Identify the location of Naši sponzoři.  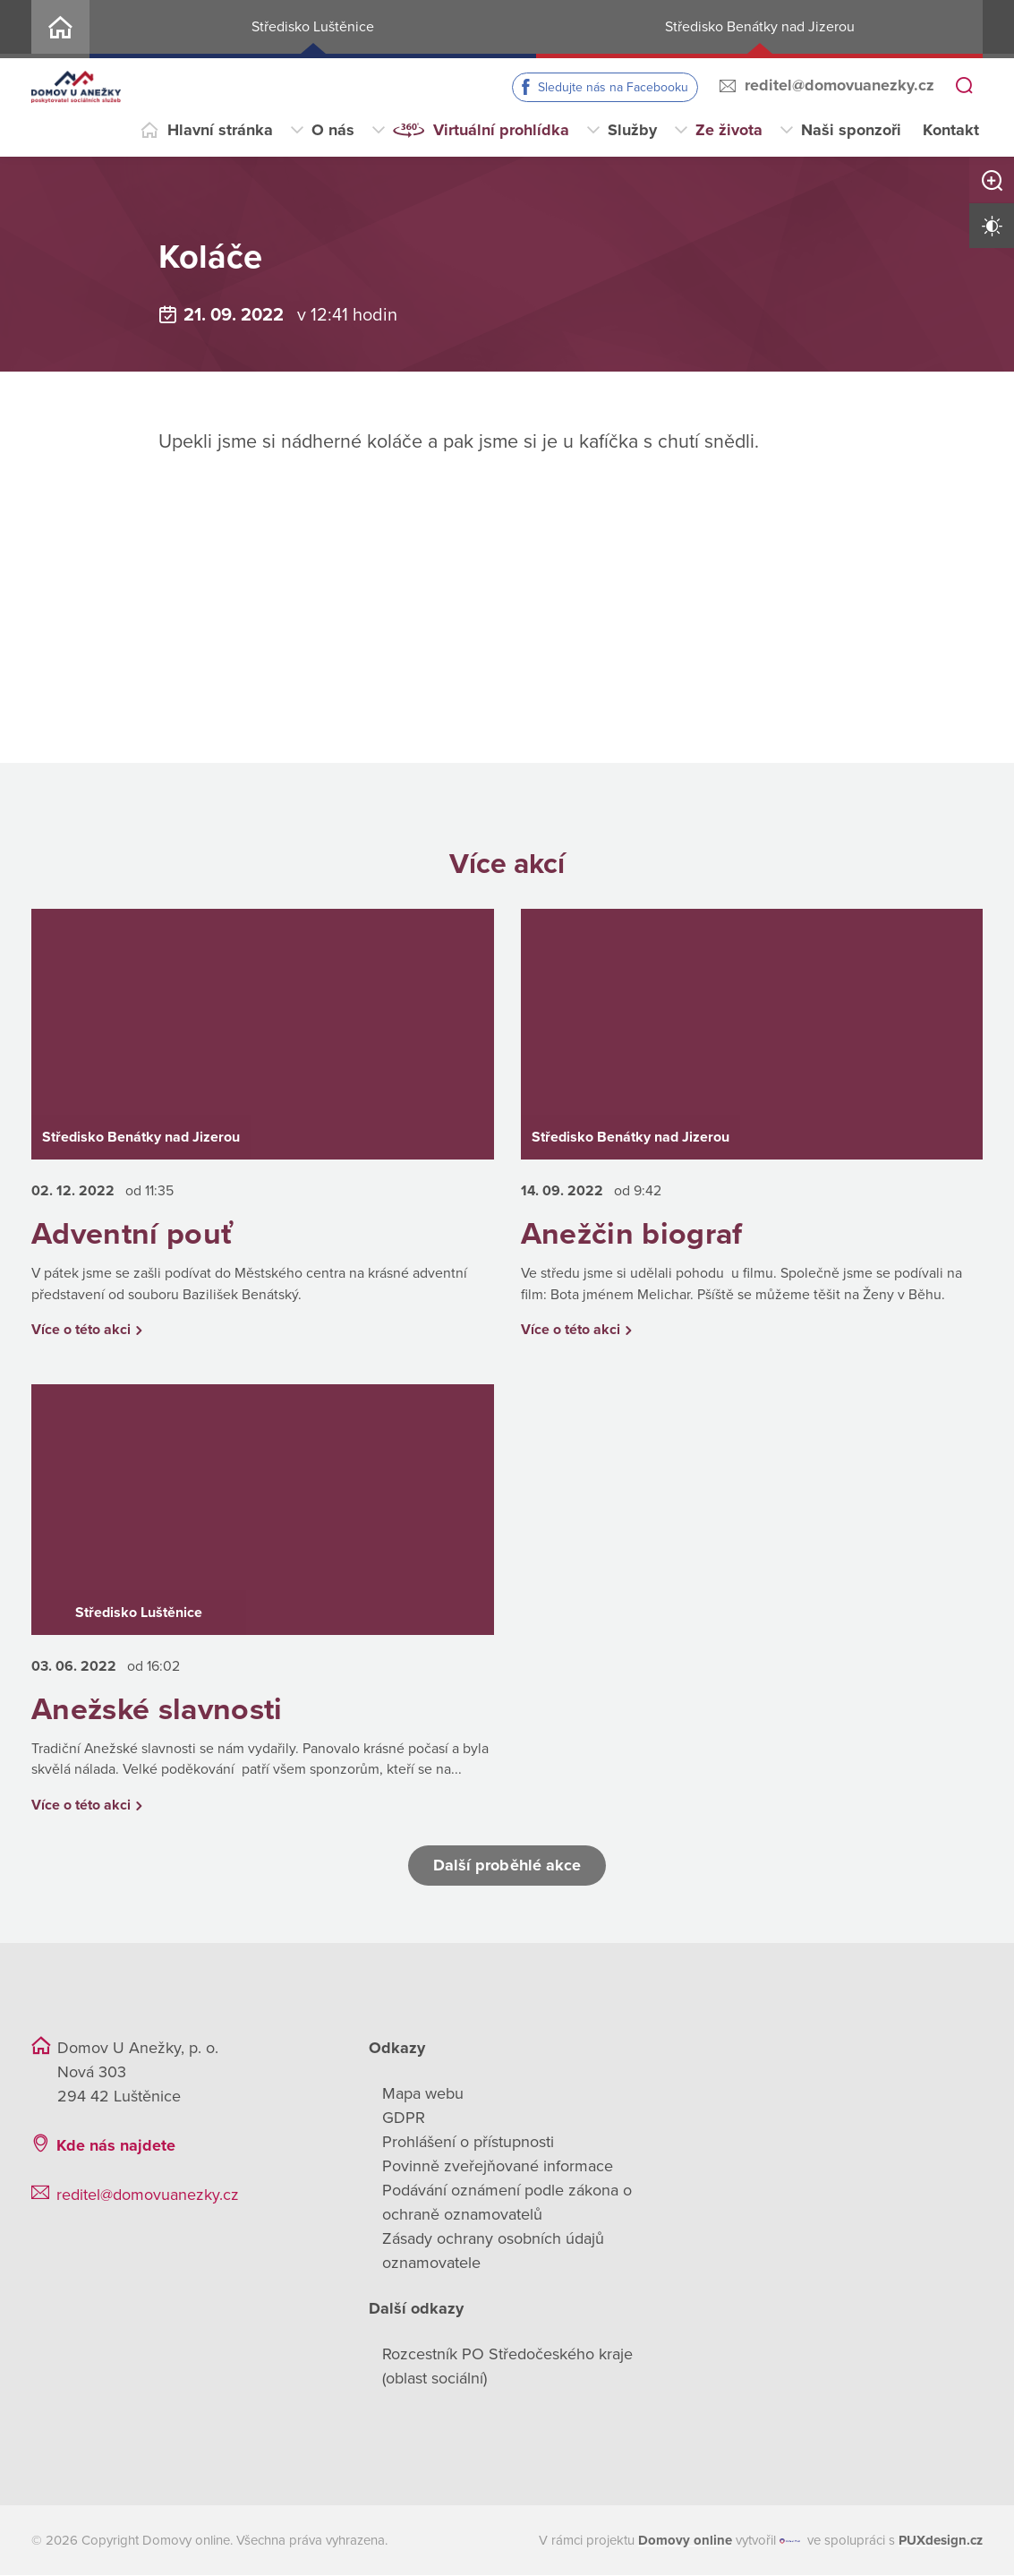
(851, 130).